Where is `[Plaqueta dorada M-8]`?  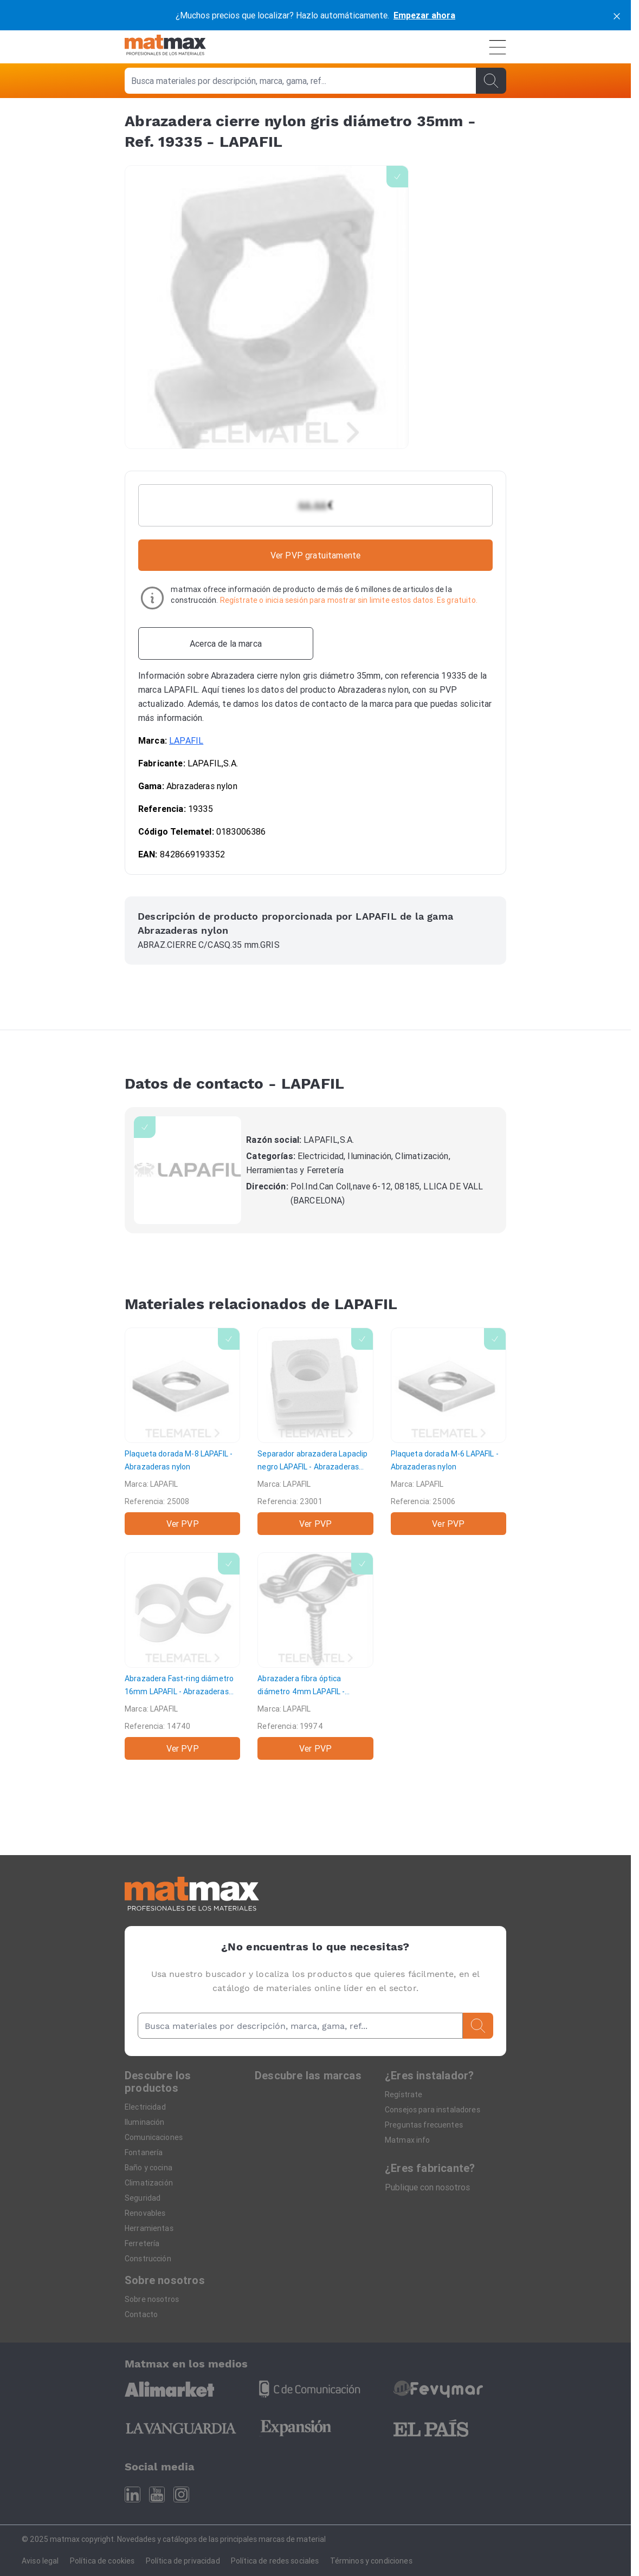 [Plaqueta dorada M-8] is located at coordinates (182, 1431).